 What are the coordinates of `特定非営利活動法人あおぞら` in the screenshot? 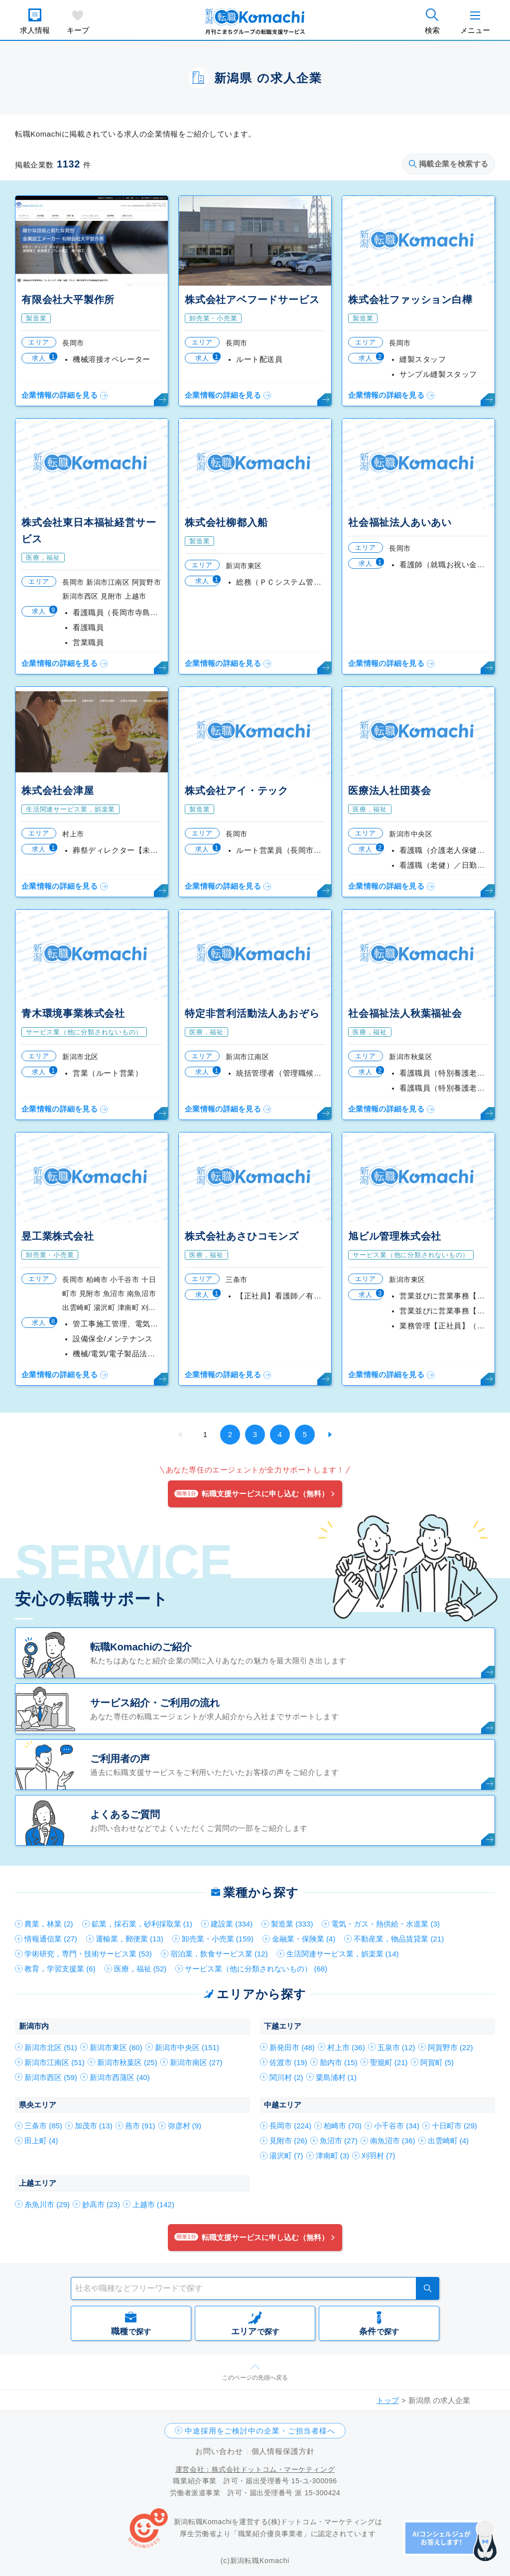 It's located at (252, 1013).